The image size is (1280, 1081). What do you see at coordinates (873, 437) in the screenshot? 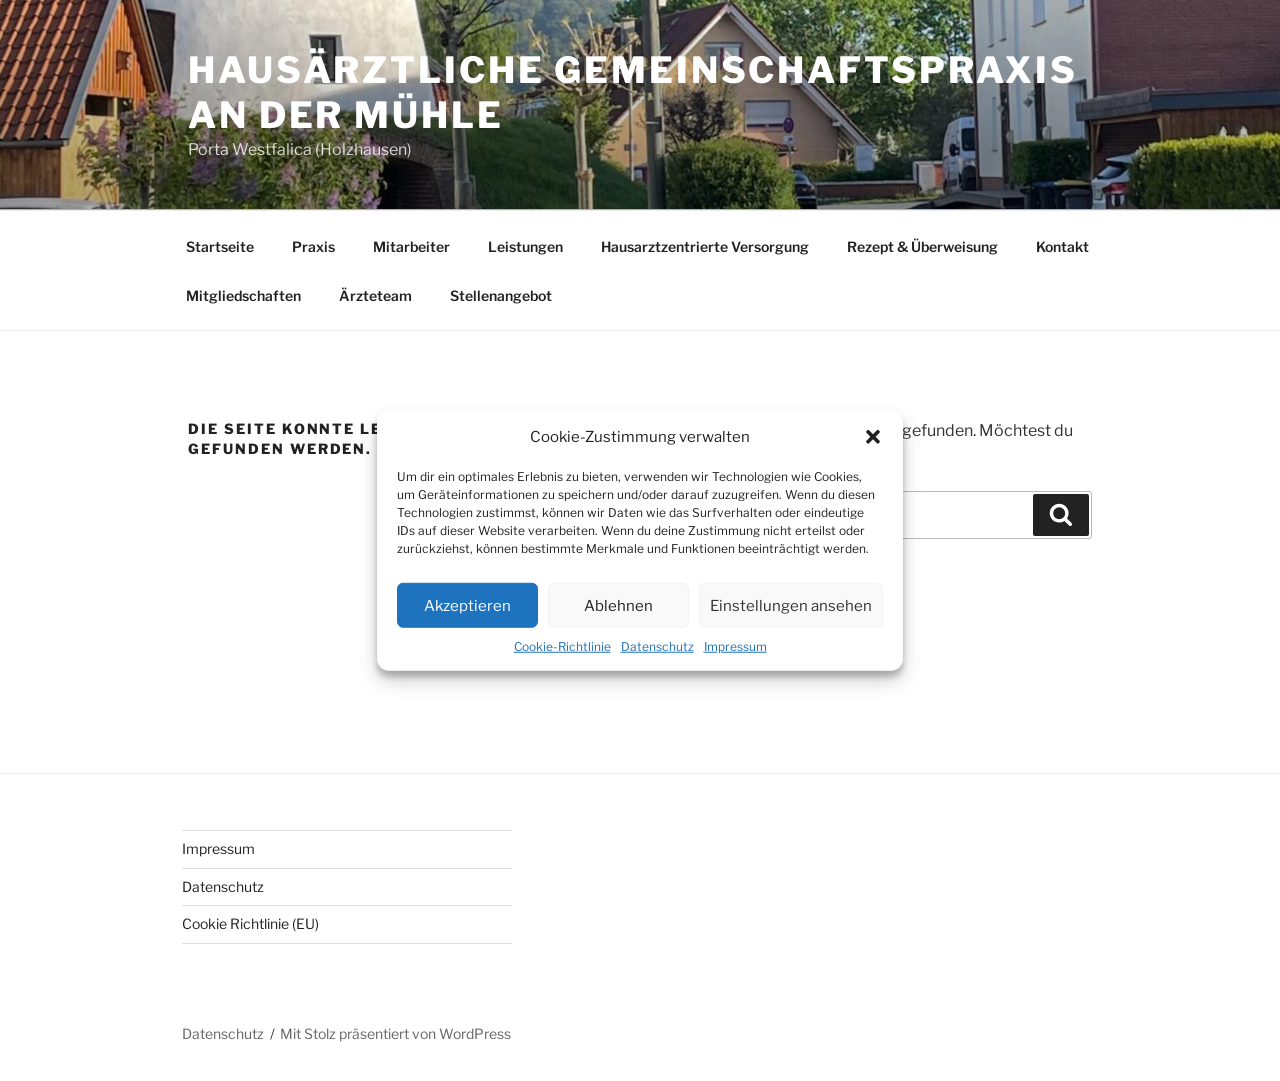
I see `[button]` at bounding box center [873, 437].